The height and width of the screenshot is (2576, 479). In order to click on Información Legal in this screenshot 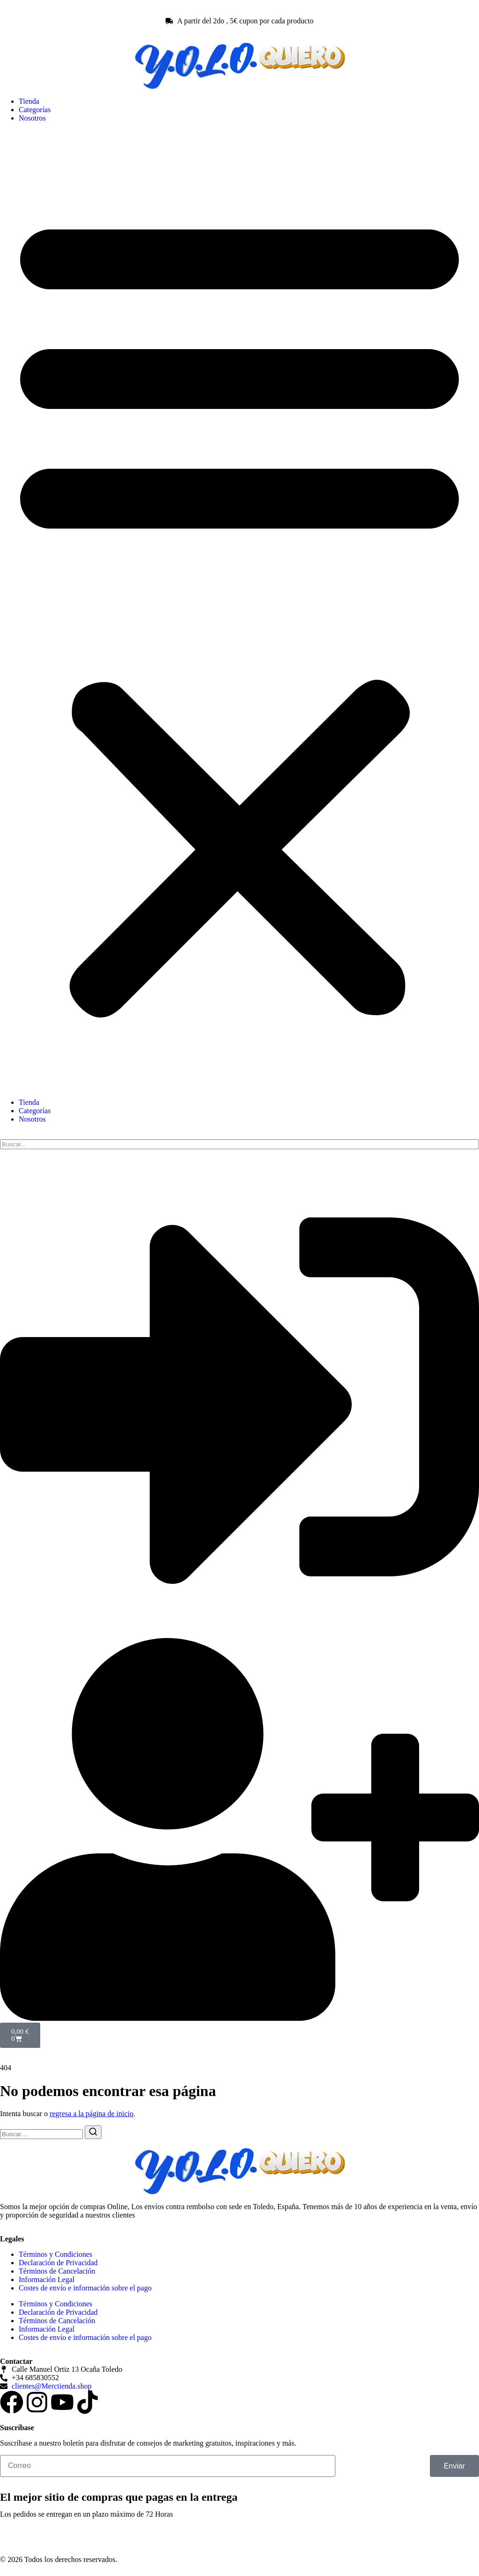, I will do `click(47, 2279)`.